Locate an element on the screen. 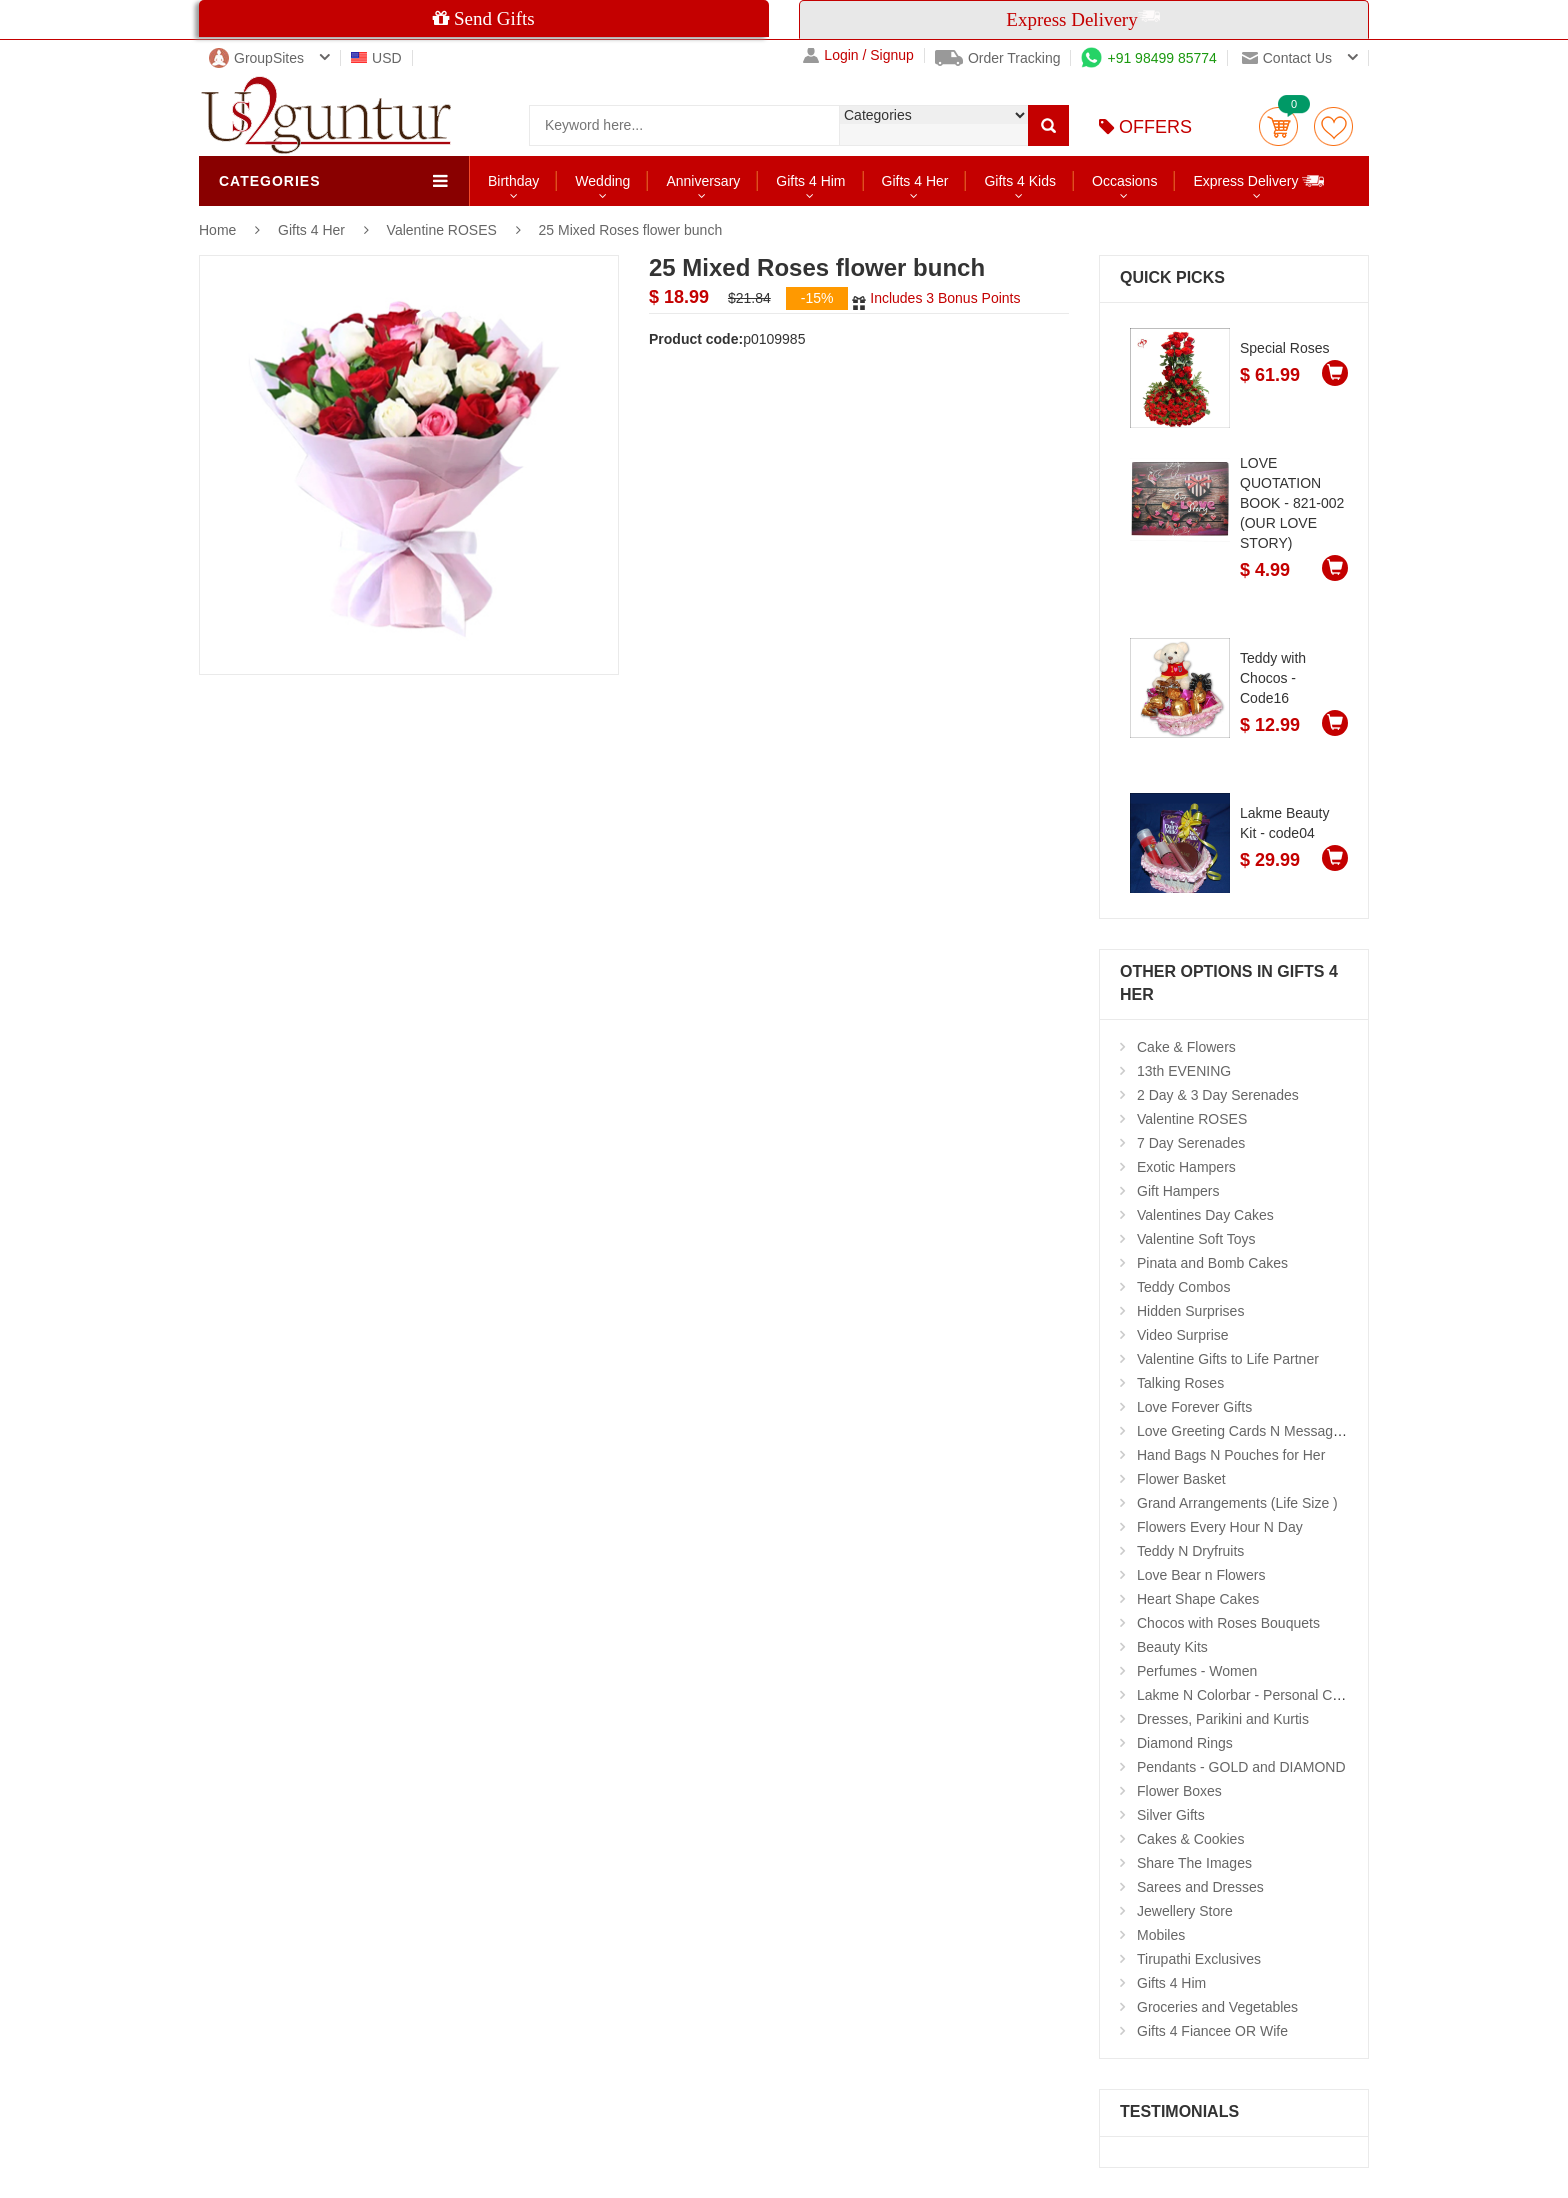 This screenshot has width=1568, height=2198. Talking Roses is located at coordinates (1180, 1383).